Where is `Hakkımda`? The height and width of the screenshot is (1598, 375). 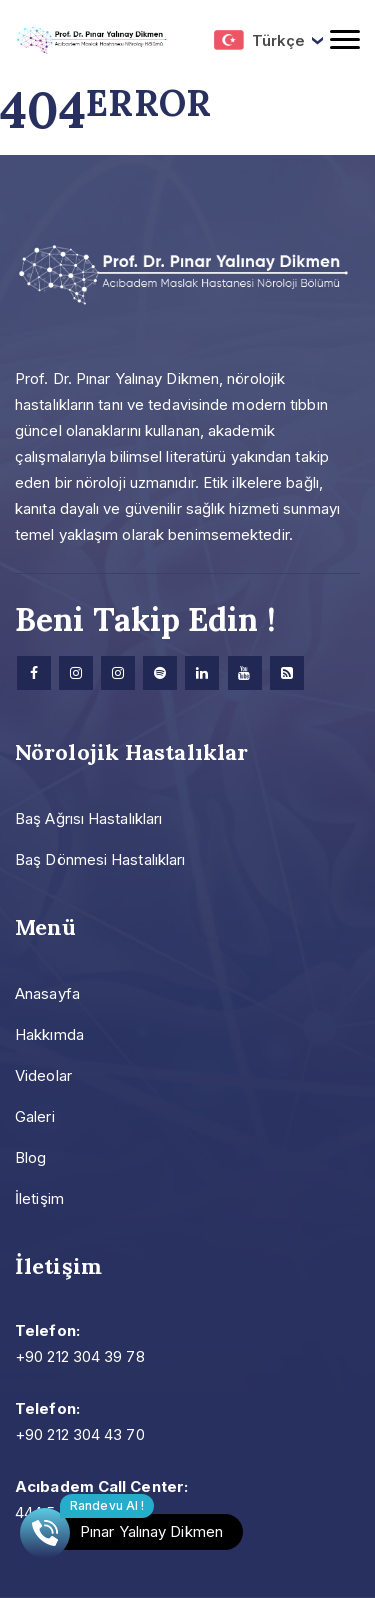 Hakkımda is located at coordinates (49, 1034).